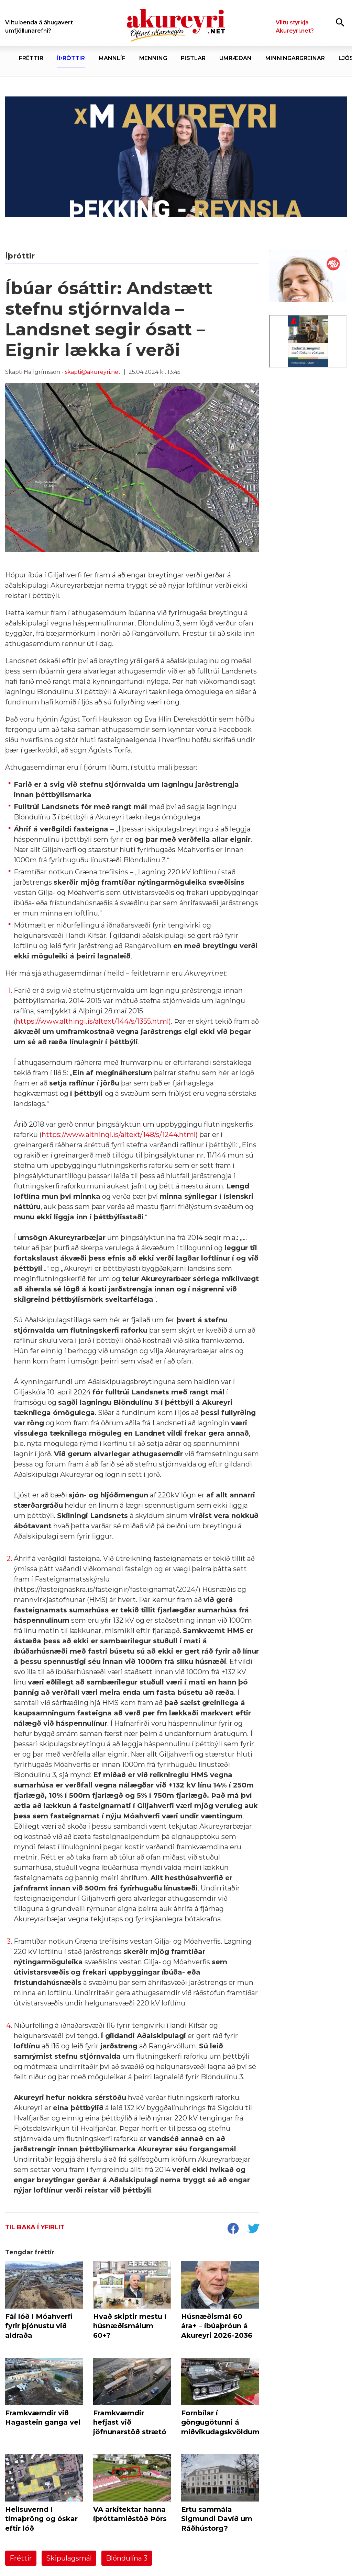 The image size is (352, 2576). What do you see at coordinates (340, 22) in the screenshot?
I see `[Opna leit]` at bounding box center [340, 22].